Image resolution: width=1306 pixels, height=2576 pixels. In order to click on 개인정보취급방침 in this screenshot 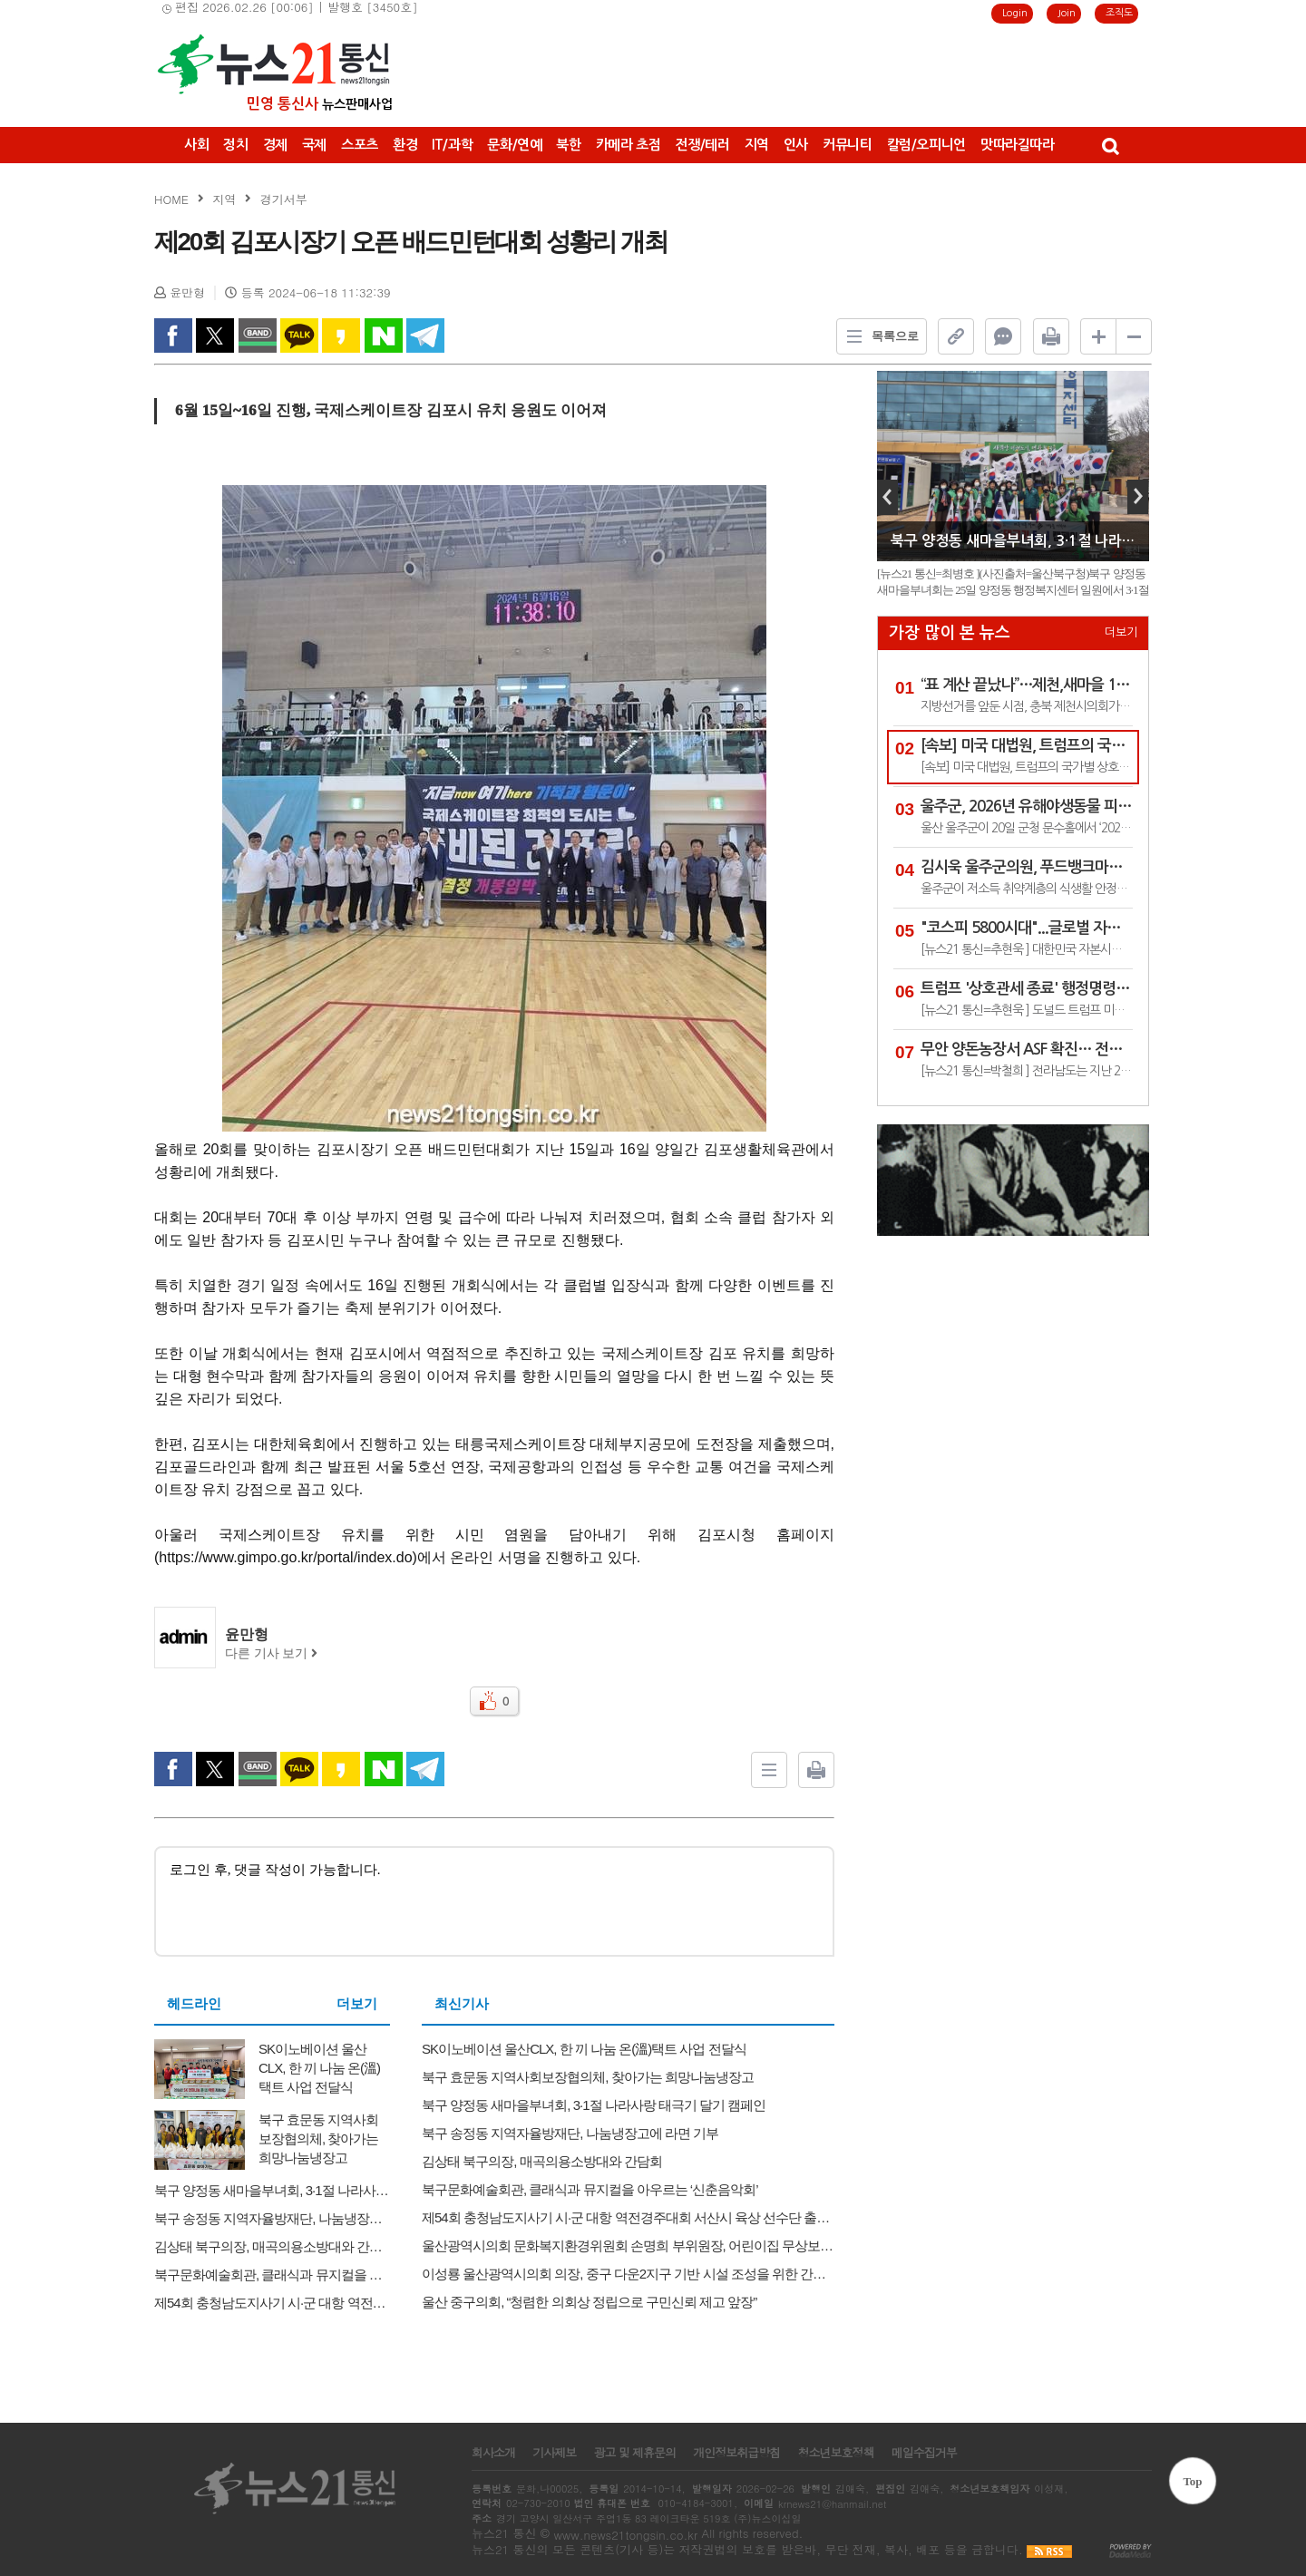, I will do `click(736, 2452)`.